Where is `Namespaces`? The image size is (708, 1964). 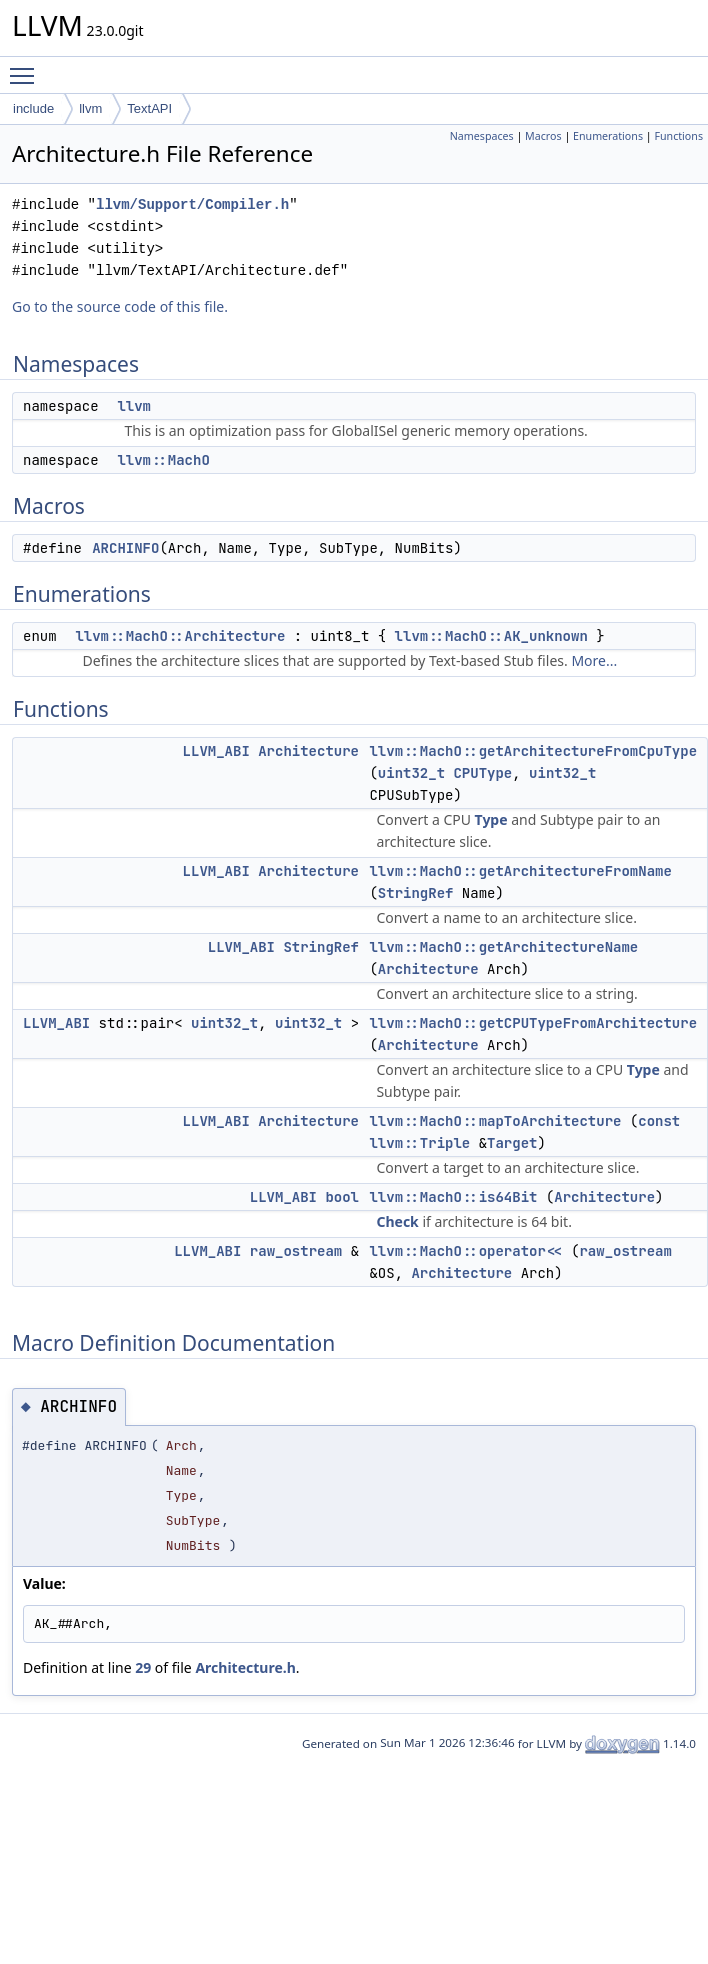 Namespaces is located at coordinates (482, 136).